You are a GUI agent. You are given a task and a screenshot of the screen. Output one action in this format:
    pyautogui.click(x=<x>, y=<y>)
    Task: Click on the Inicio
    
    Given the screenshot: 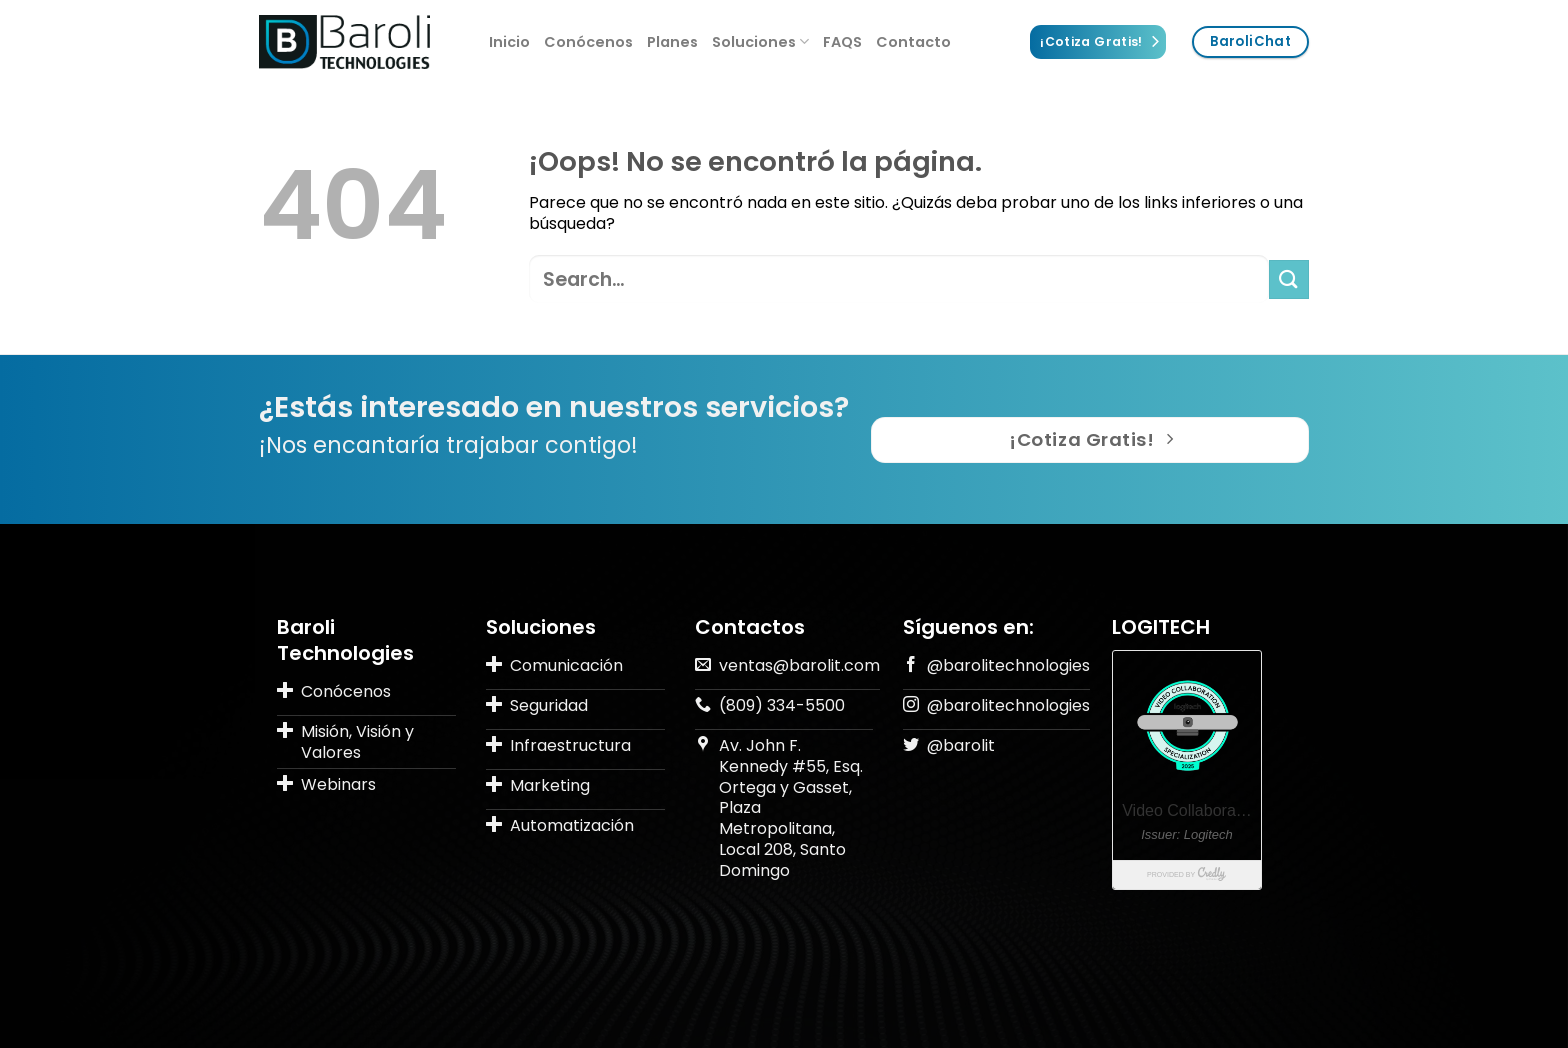 What is the action you would take?
    pyautogui.click(x=509, y=42)
    